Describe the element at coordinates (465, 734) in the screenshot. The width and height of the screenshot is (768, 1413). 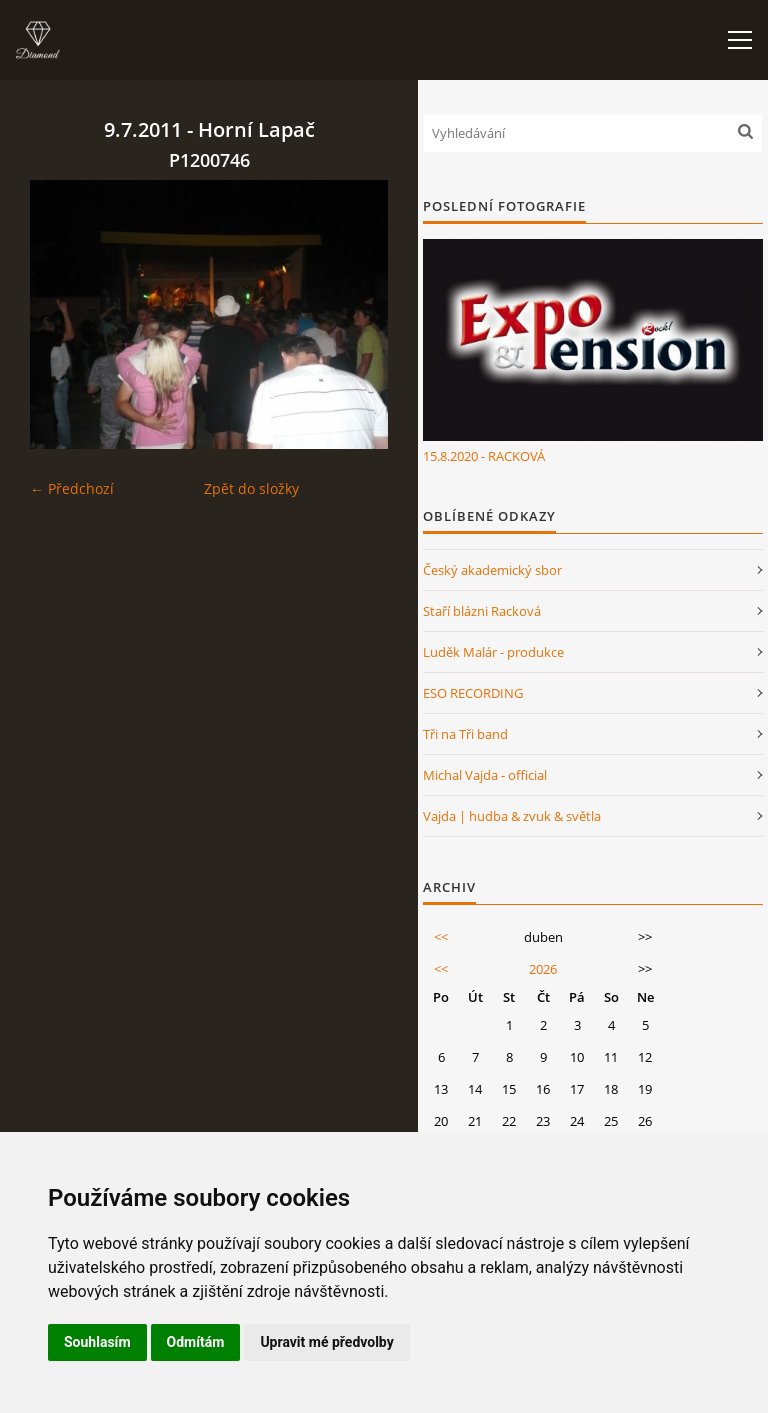
I see `Tři na Tři band` at that location.